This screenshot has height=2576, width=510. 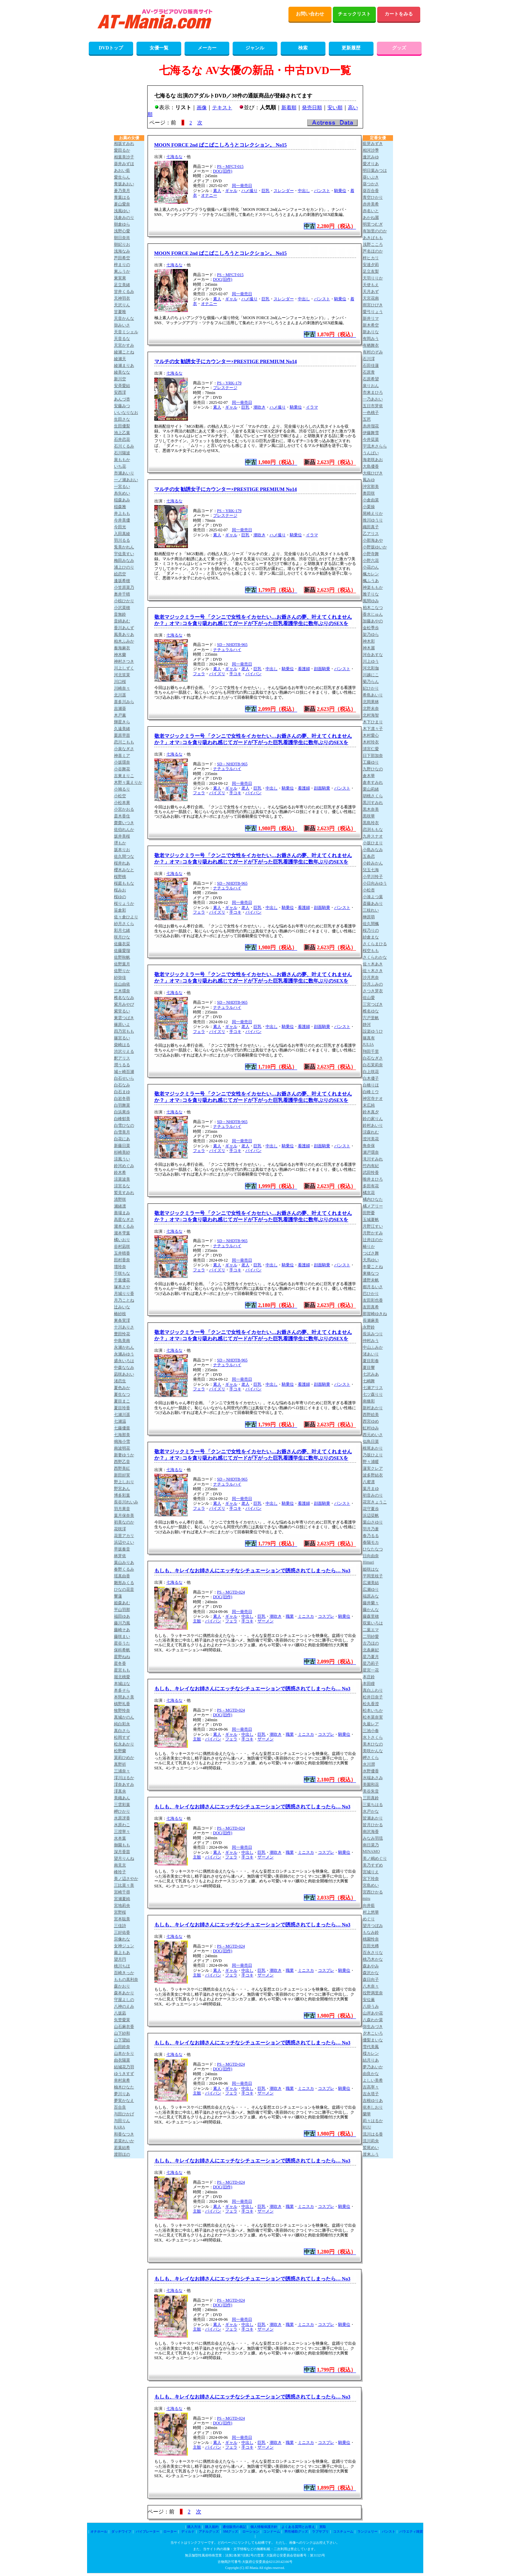 What do you see at coordinates (124, 2026) in the screenshot?
I see `山石麻衣香` at bounding box center [124, 2026].